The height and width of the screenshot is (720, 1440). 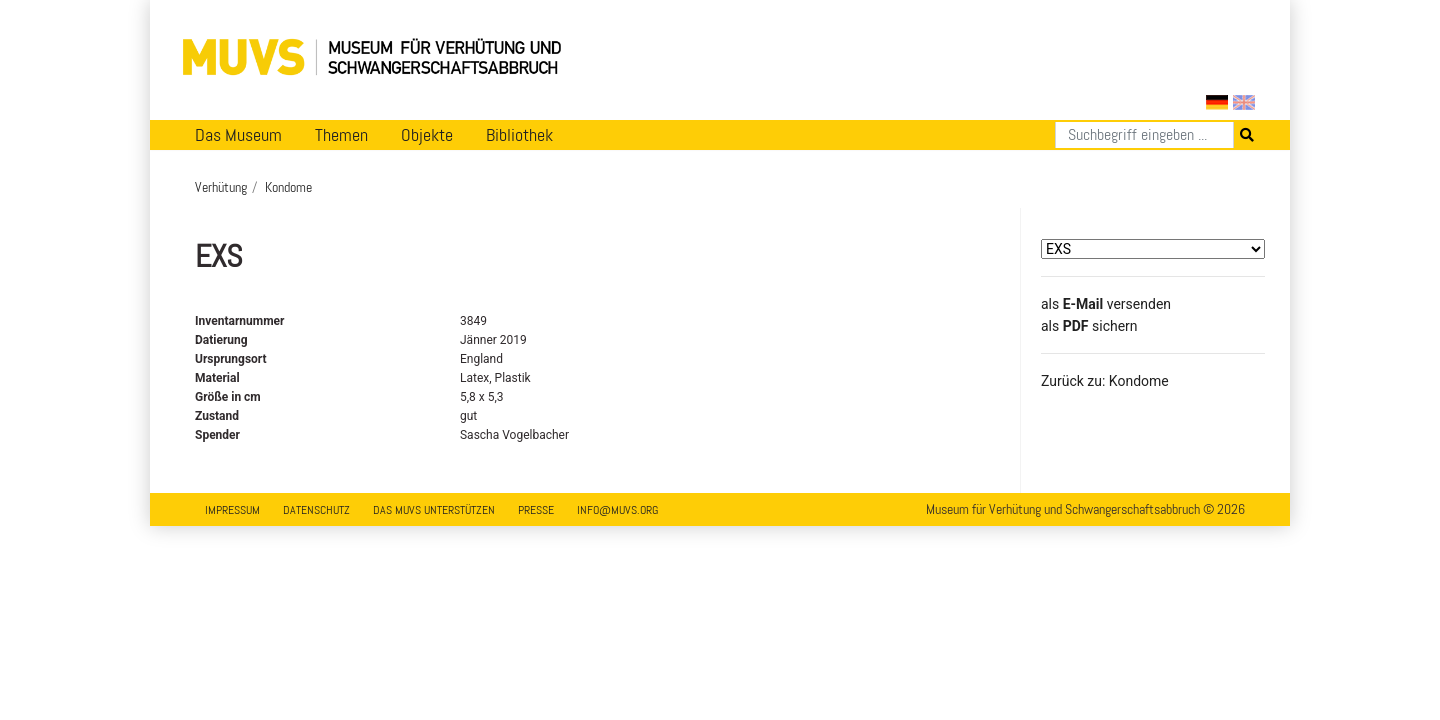 What do you see at coordinates (1089, 326) in the screenshot?
I see `​​​​​​​​​​​​​​​​​als sichern` at bounding box center [1089, 326].